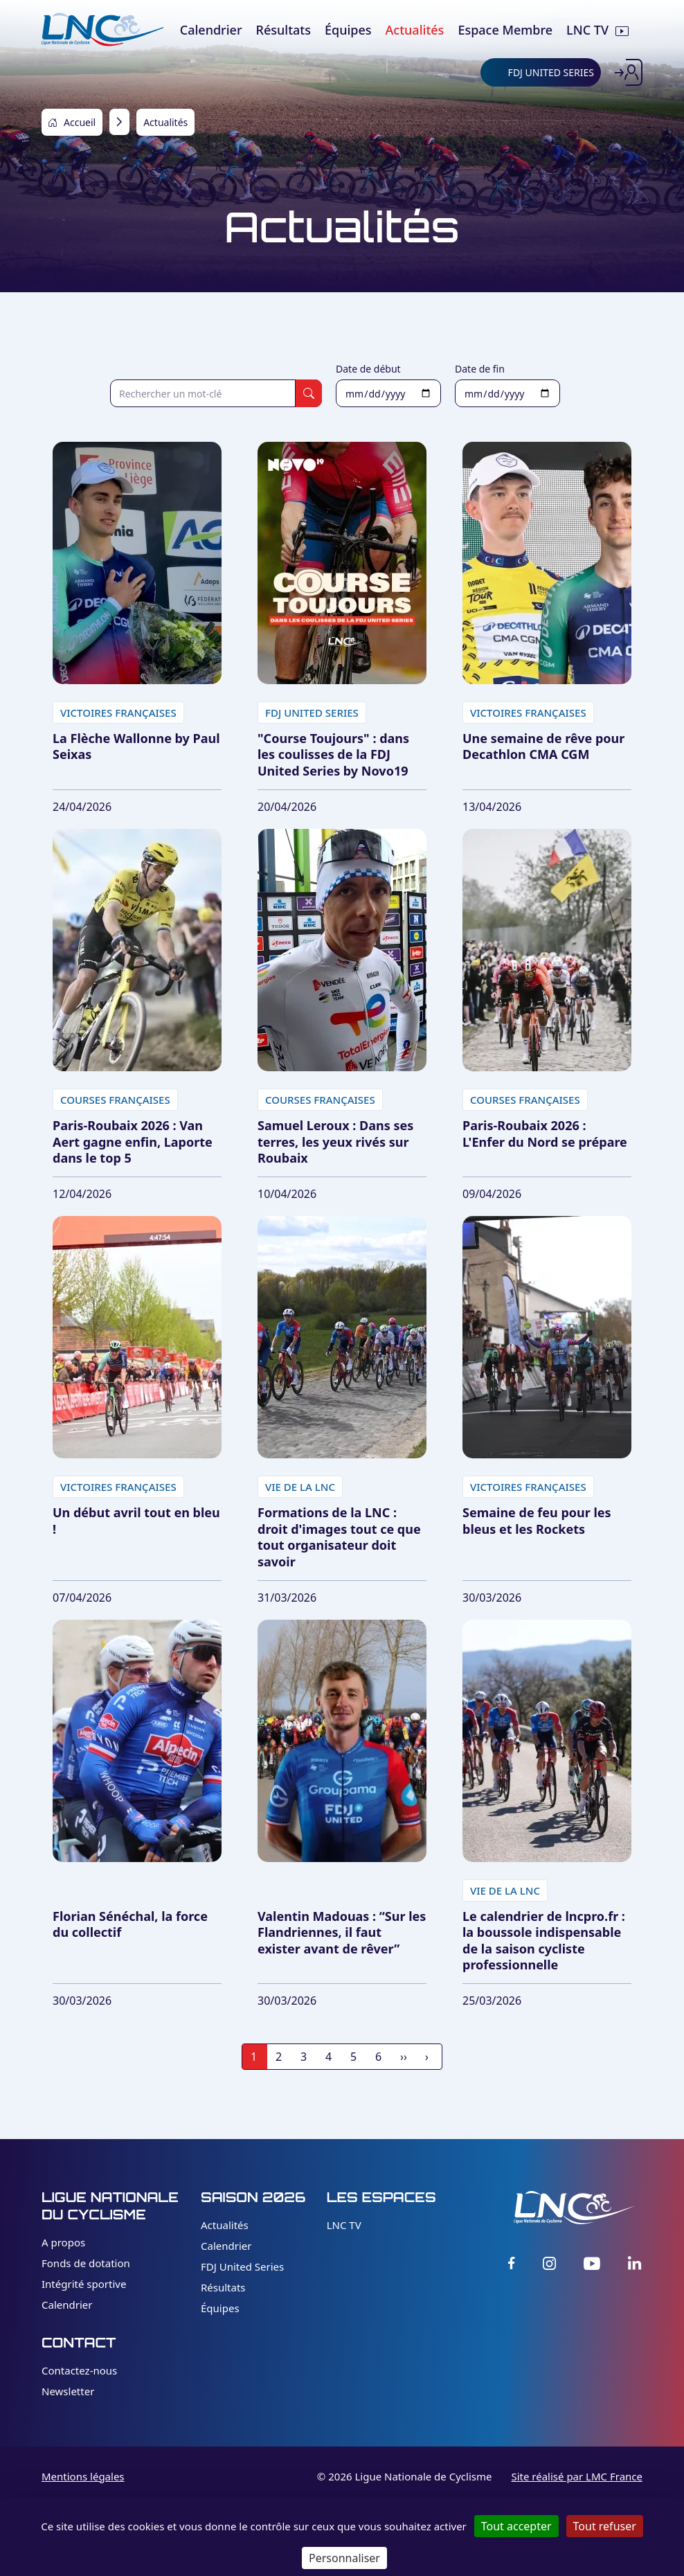 This screenshot has height=2576, width=684. I want to click on Actualités [menuitem], so click(415, 30).